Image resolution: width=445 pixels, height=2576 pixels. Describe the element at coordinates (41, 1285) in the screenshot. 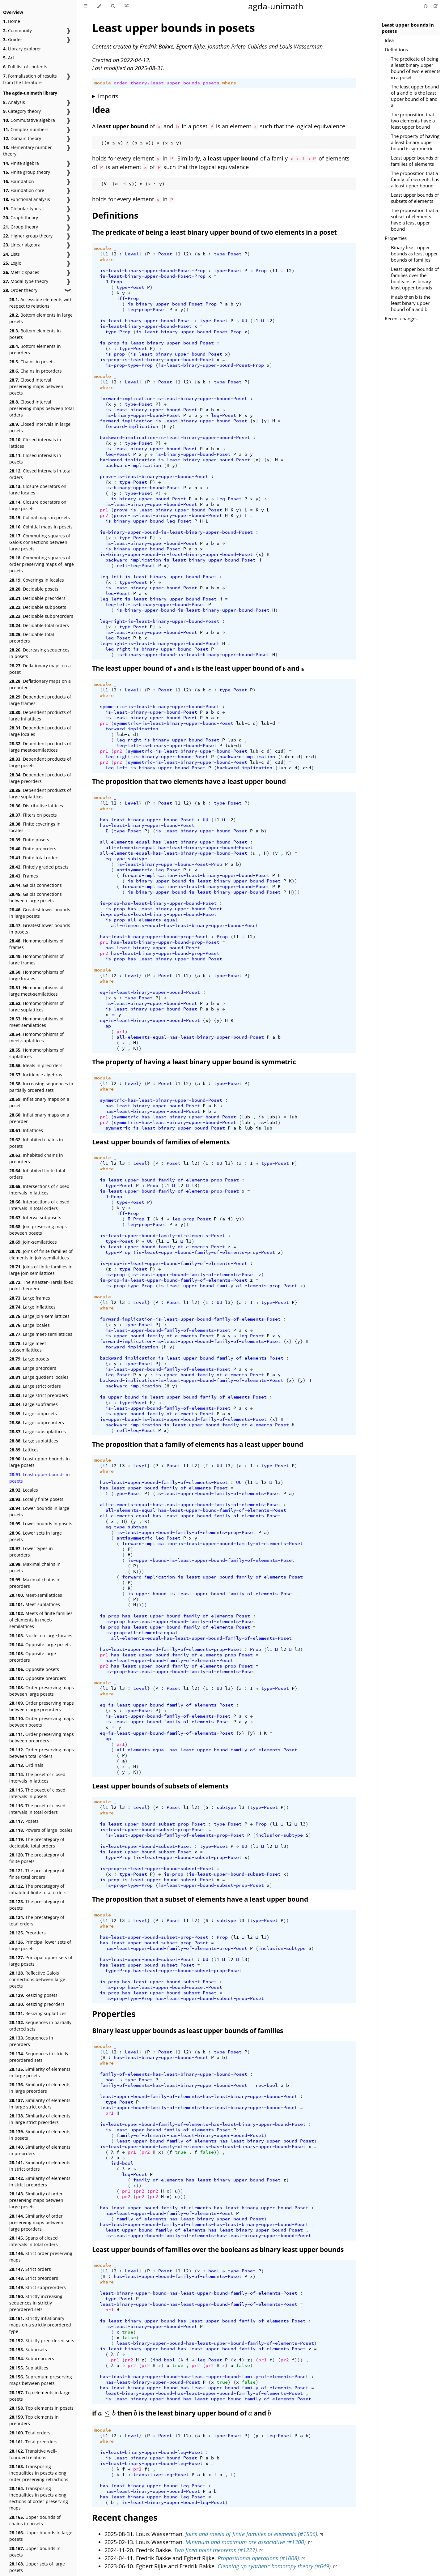

I see `The Knaster–Tarski fixed point theorem` at that location.